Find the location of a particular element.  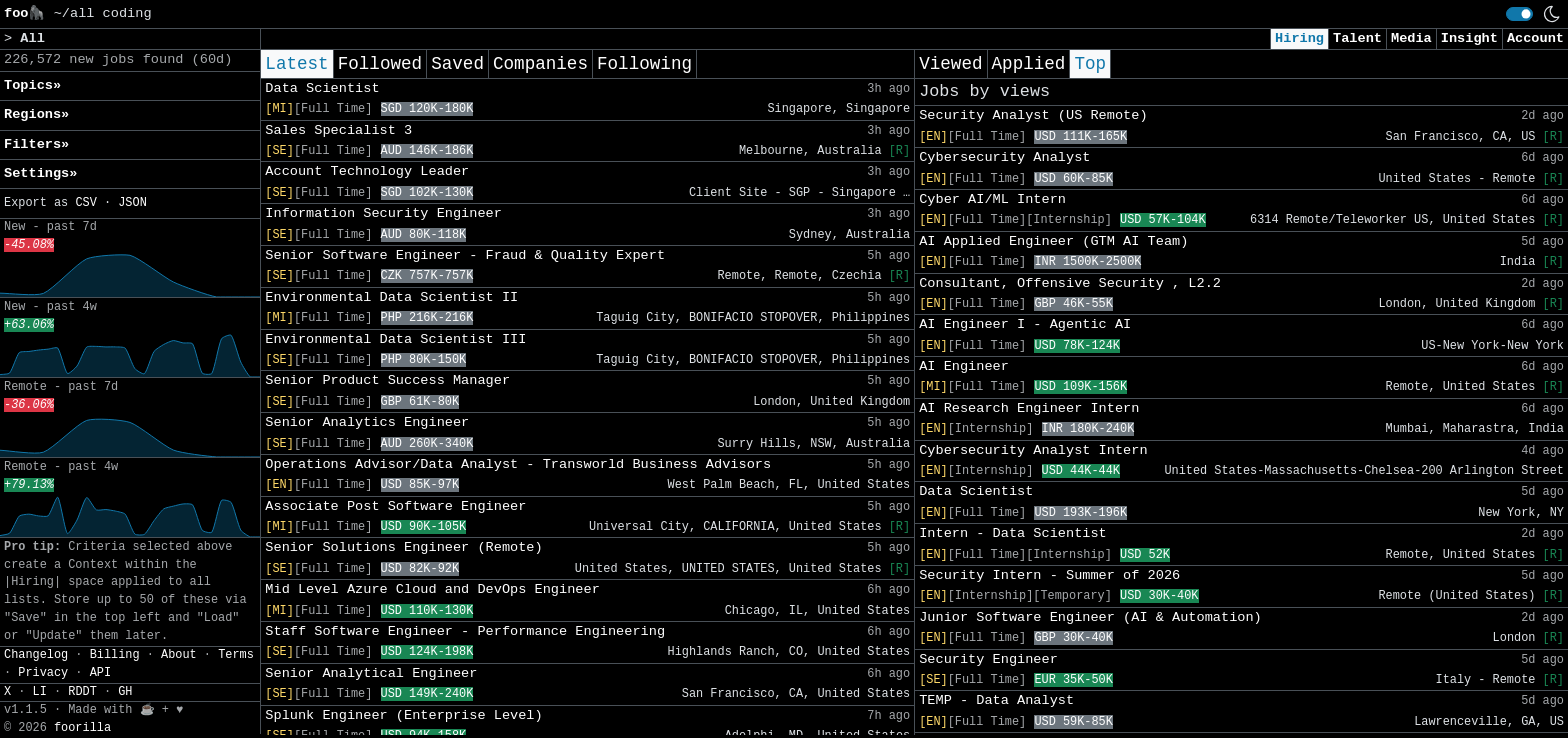

Media is located at coordinates (1411, 38).